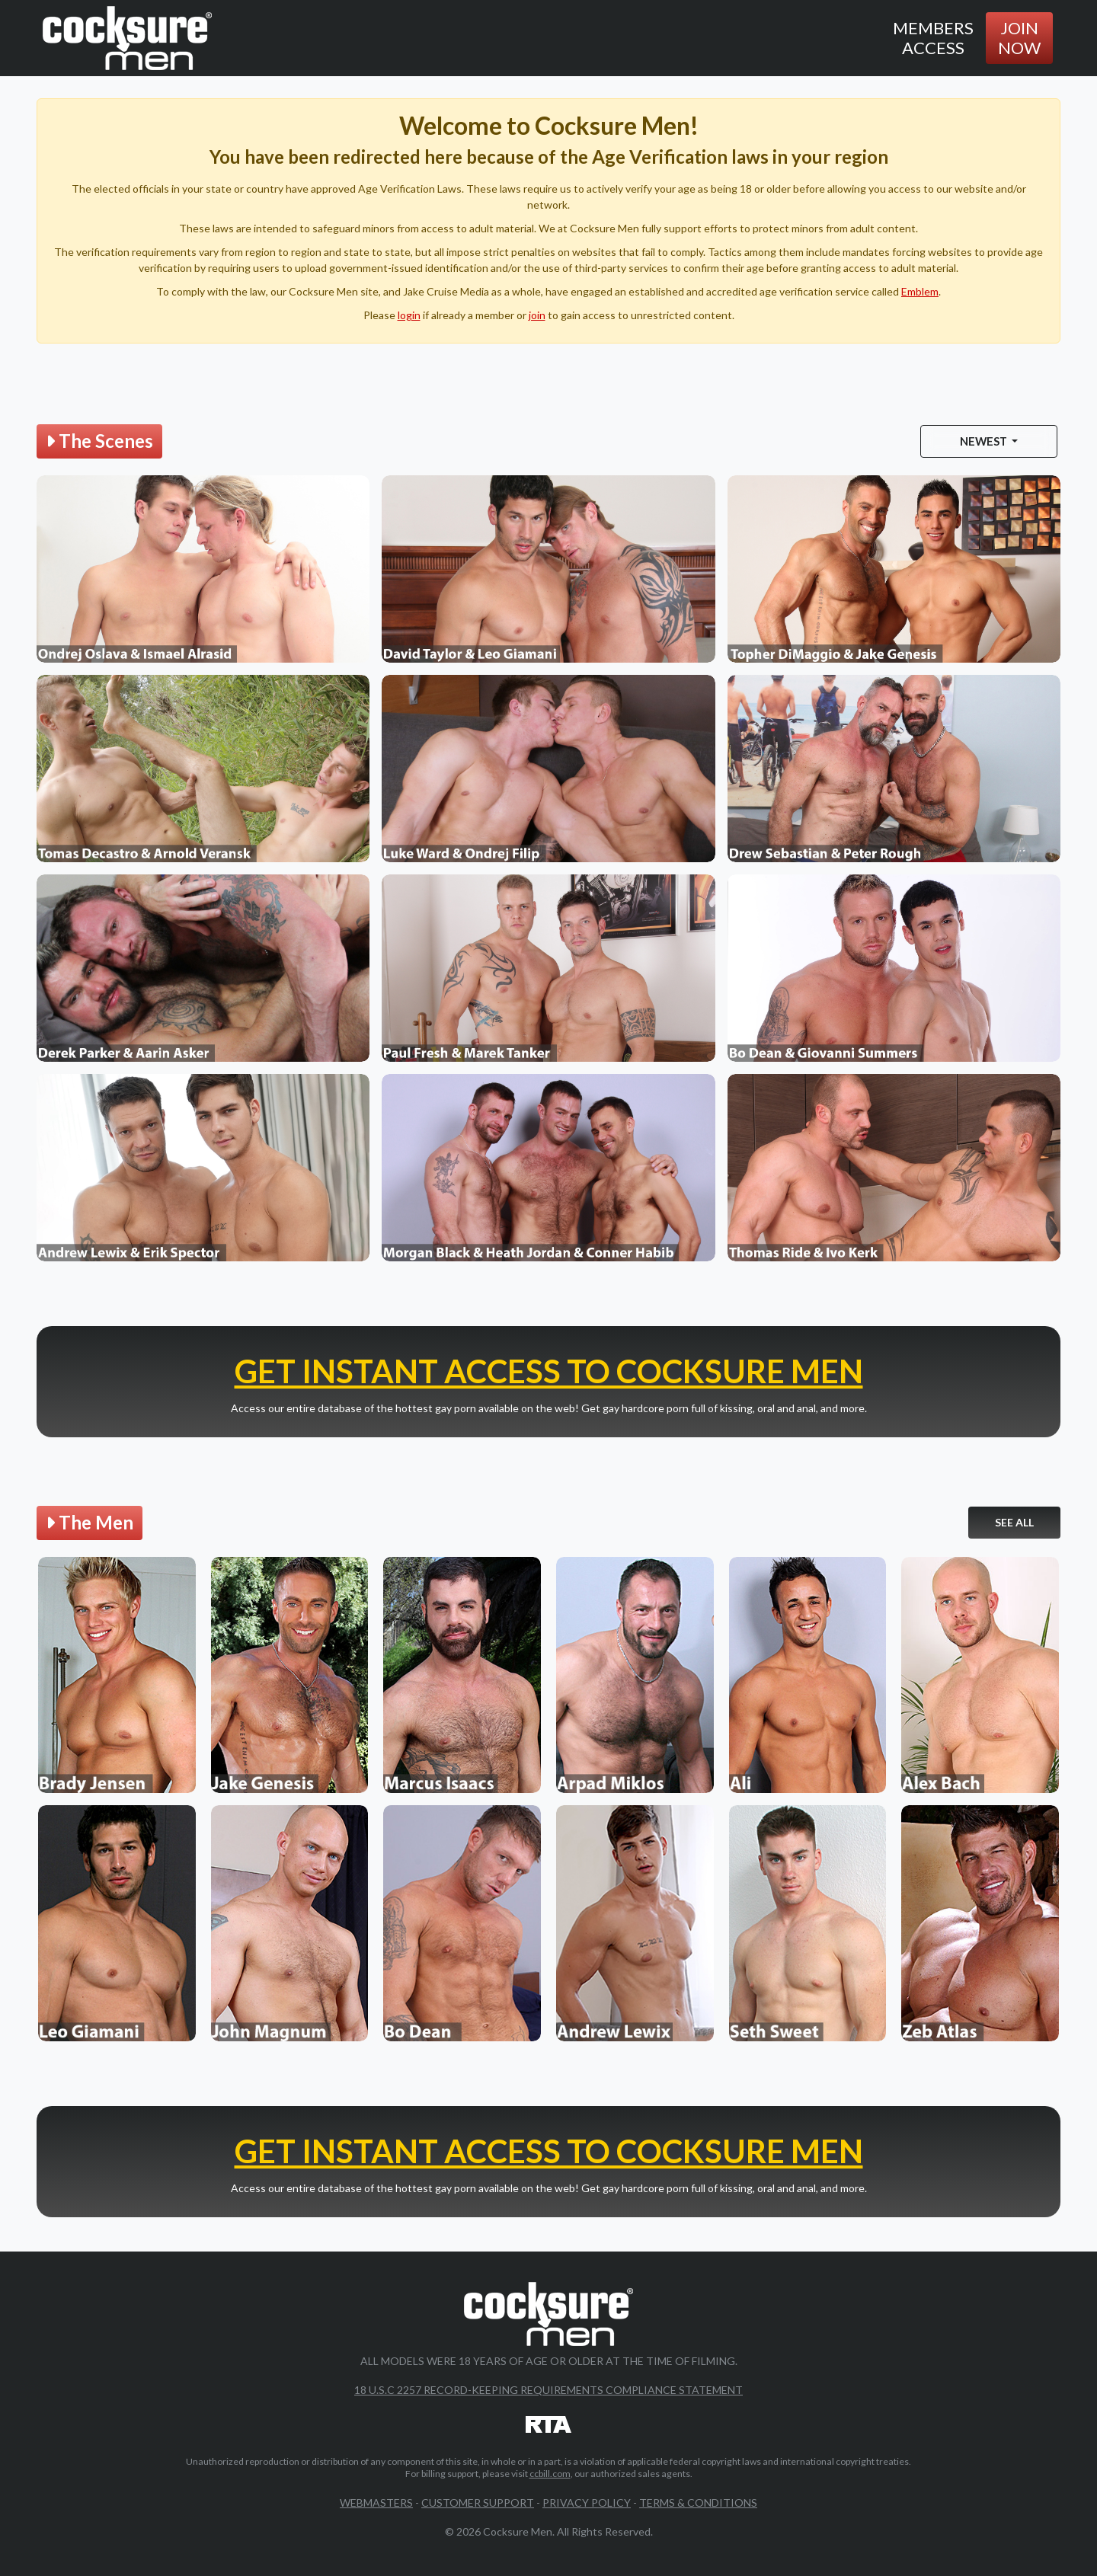 This screenshot has height=2576, width=1097. What do you see at coordinates (1019, 38) in the screenshot?
I see `Join Now` at bounding box center [1019, 38].